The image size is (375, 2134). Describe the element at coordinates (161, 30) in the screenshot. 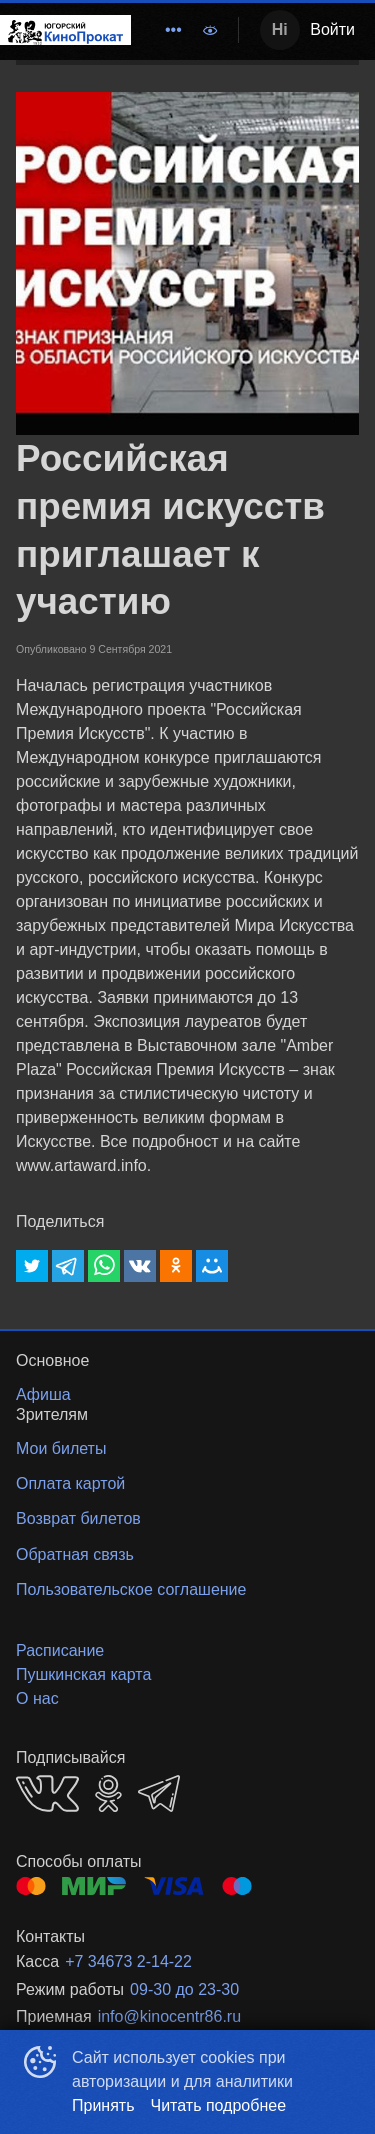

I see `[menu]` at that location.